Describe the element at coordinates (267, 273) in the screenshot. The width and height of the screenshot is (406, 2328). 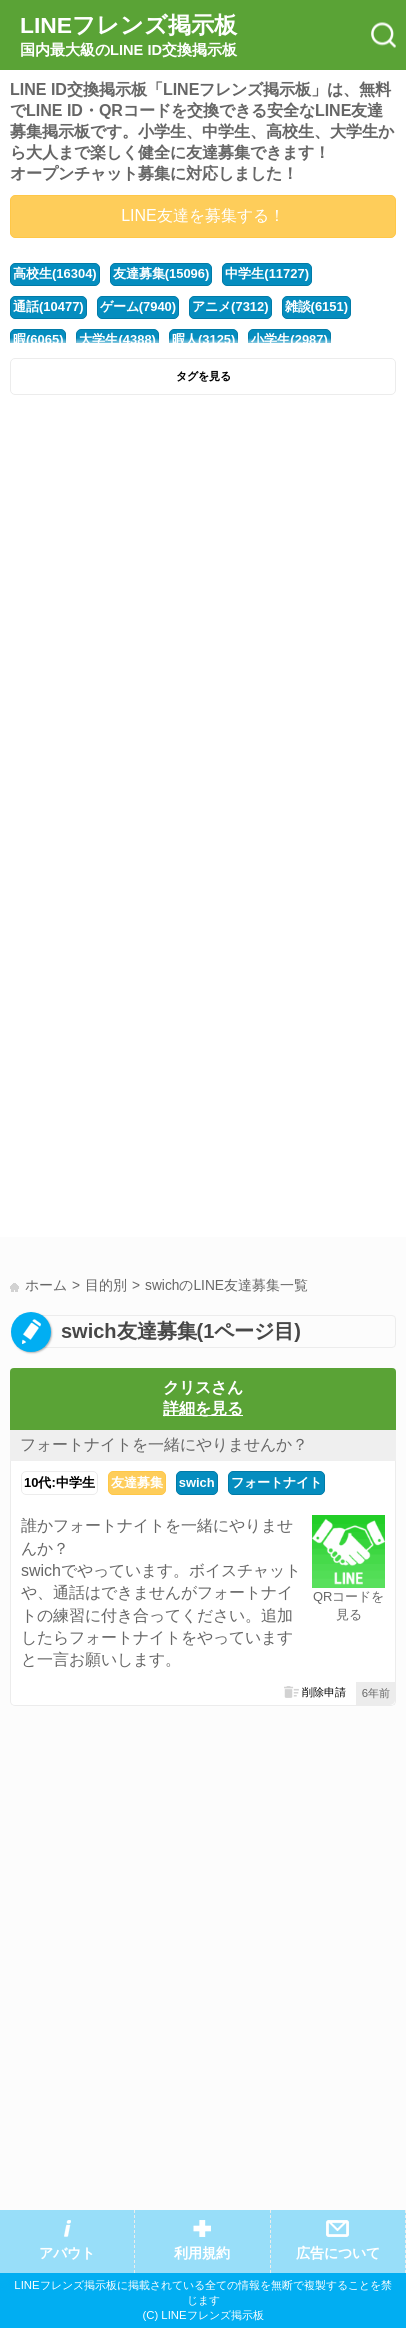
I see `中学生(11727)` at that location.